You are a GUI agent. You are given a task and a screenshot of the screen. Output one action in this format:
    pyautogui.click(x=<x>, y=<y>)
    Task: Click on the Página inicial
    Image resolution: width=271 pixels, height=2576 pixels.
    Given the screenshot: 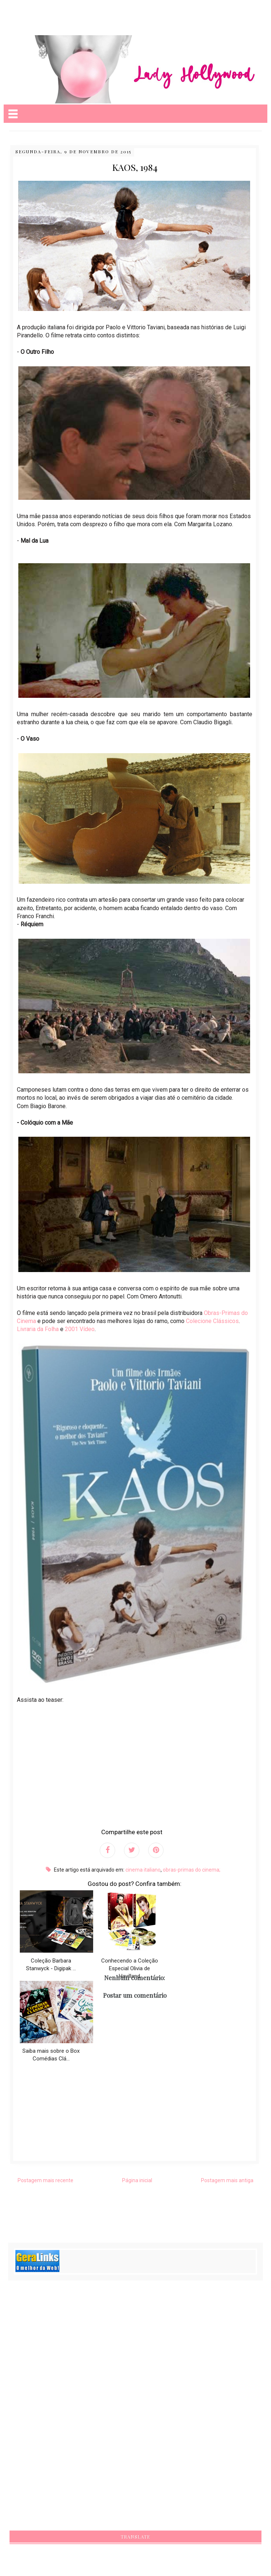 What is the action you would take?
    pyautogui.click(x=137, y=2180)
    